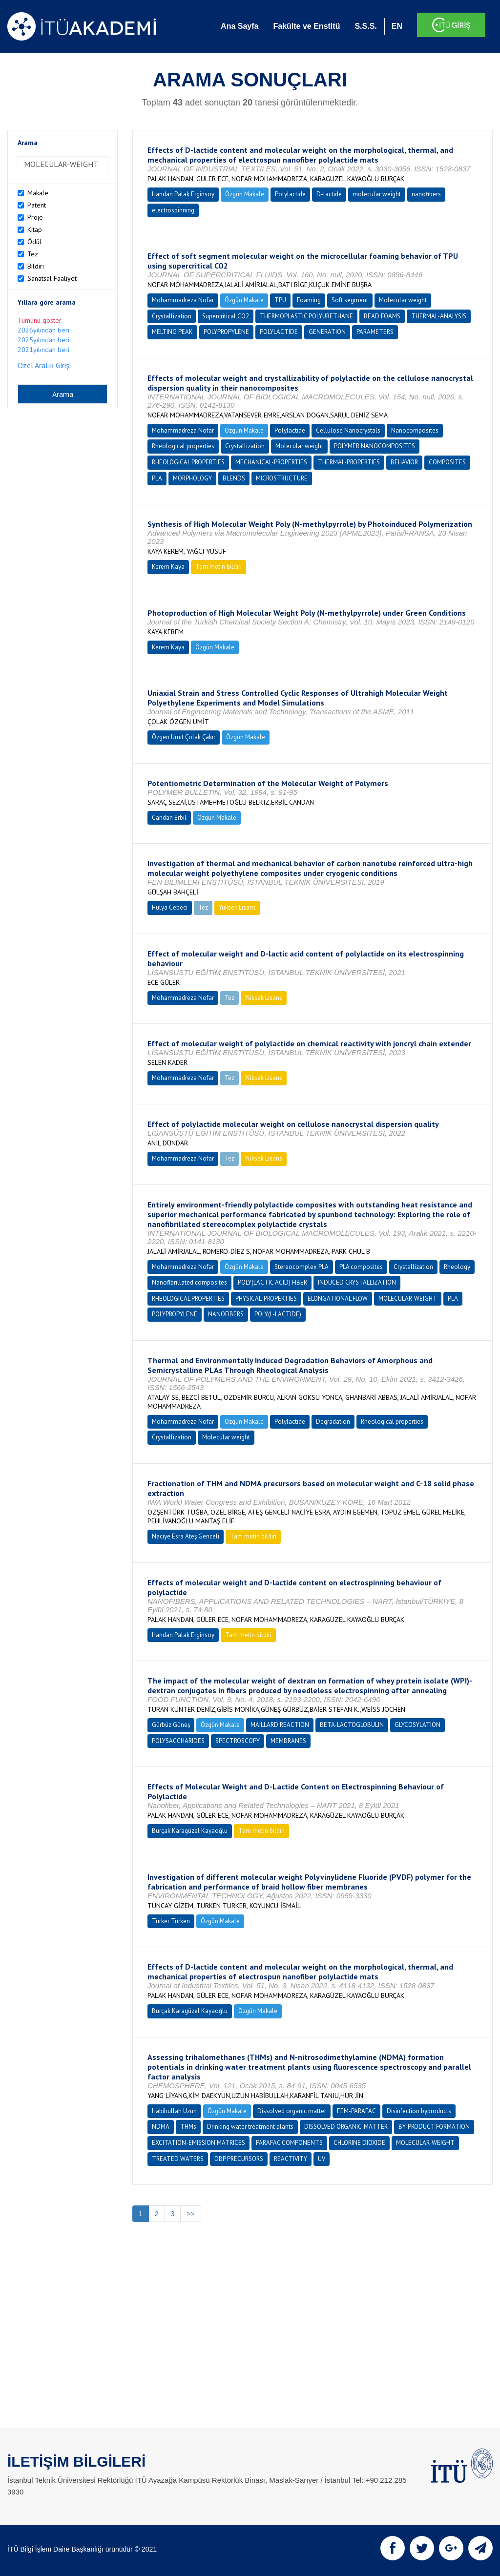  What do you see at coordinates (52, 278) in the screenshot?
I see `Sanatsal Faaliyet` at bounding box center [52, 278].